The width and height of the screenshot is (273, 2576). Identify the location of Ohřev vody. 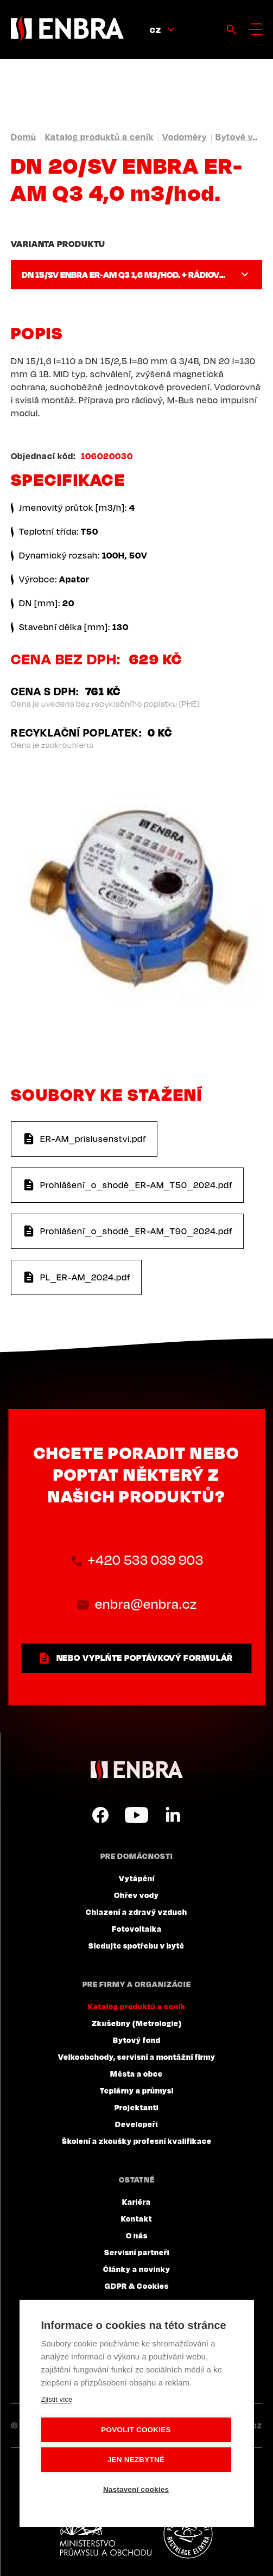
(136, 1895).